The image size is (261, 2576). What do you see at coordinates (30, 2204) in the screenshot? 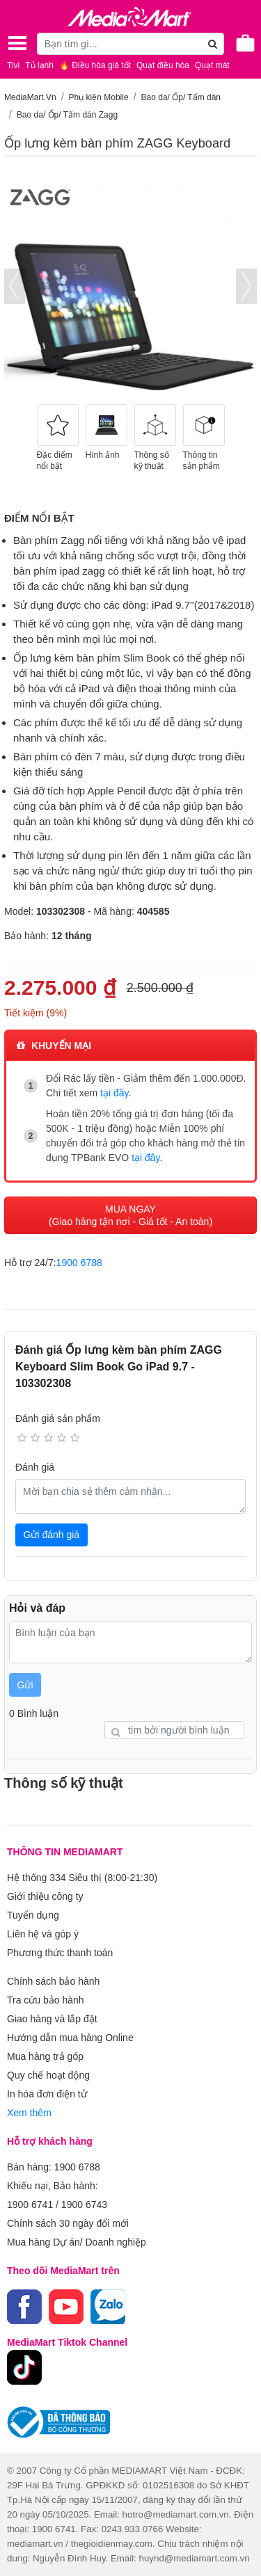
I see `1900 6741` at bounding box center [30, 2204].